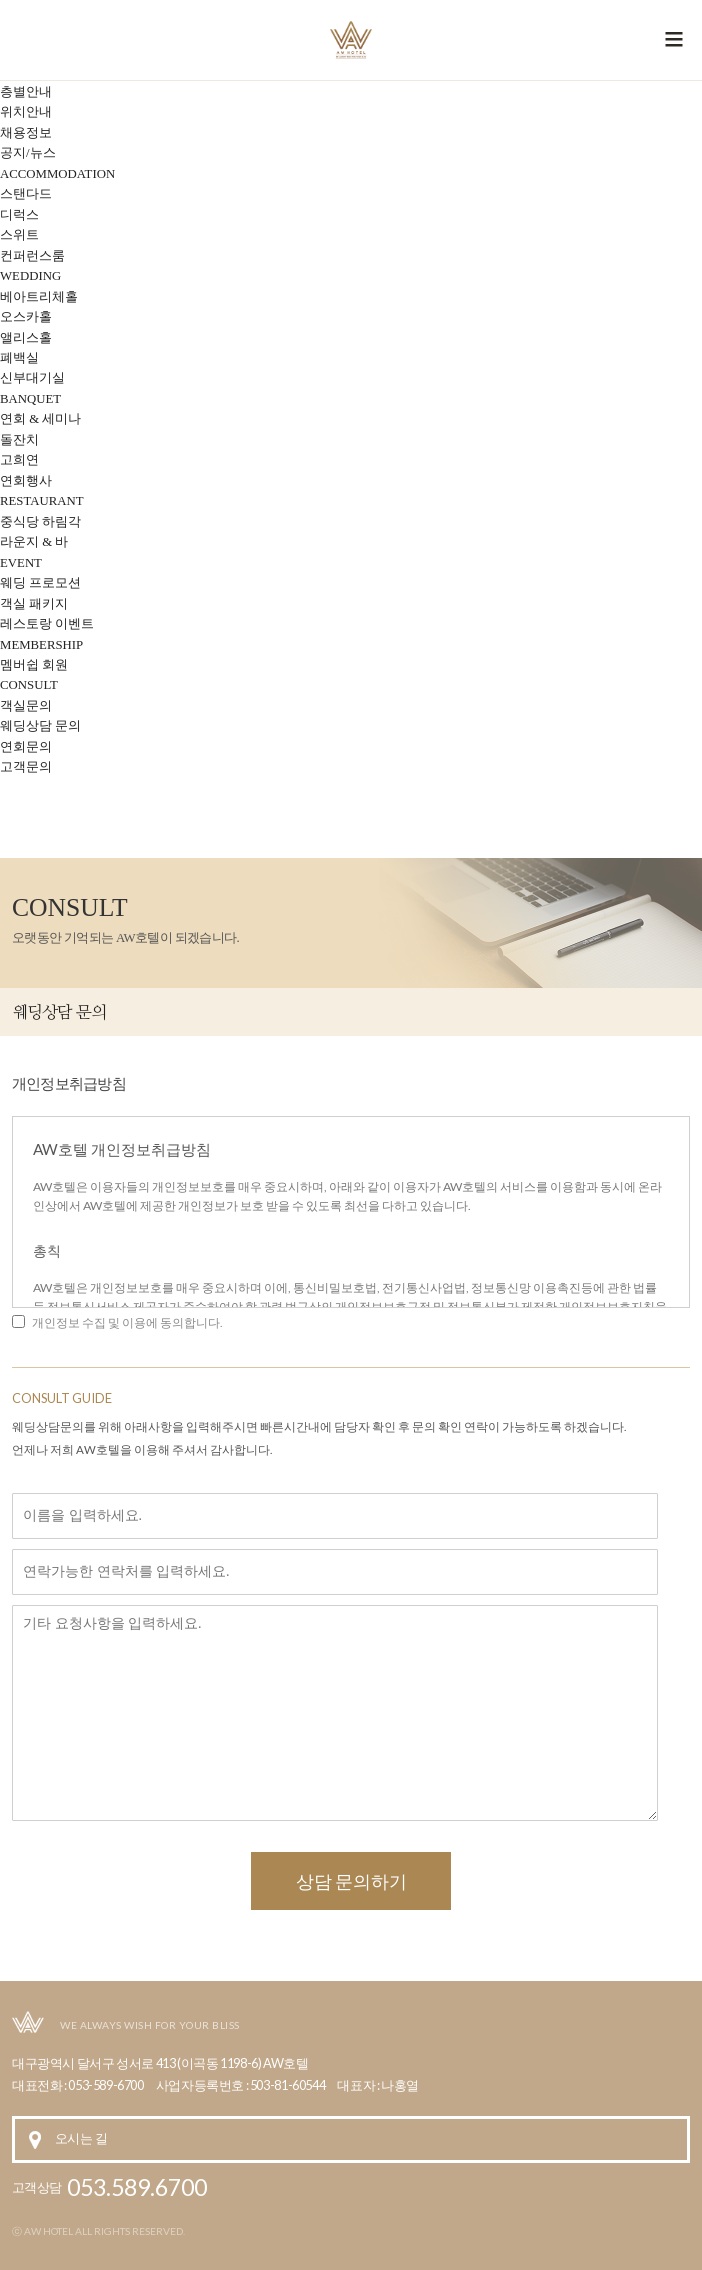 The height and width of the screenshot is (2270, 702). What do you see at coordinates (26, 92) in the screenshot?
I see `층별안내` at bounding box center [26, 92].